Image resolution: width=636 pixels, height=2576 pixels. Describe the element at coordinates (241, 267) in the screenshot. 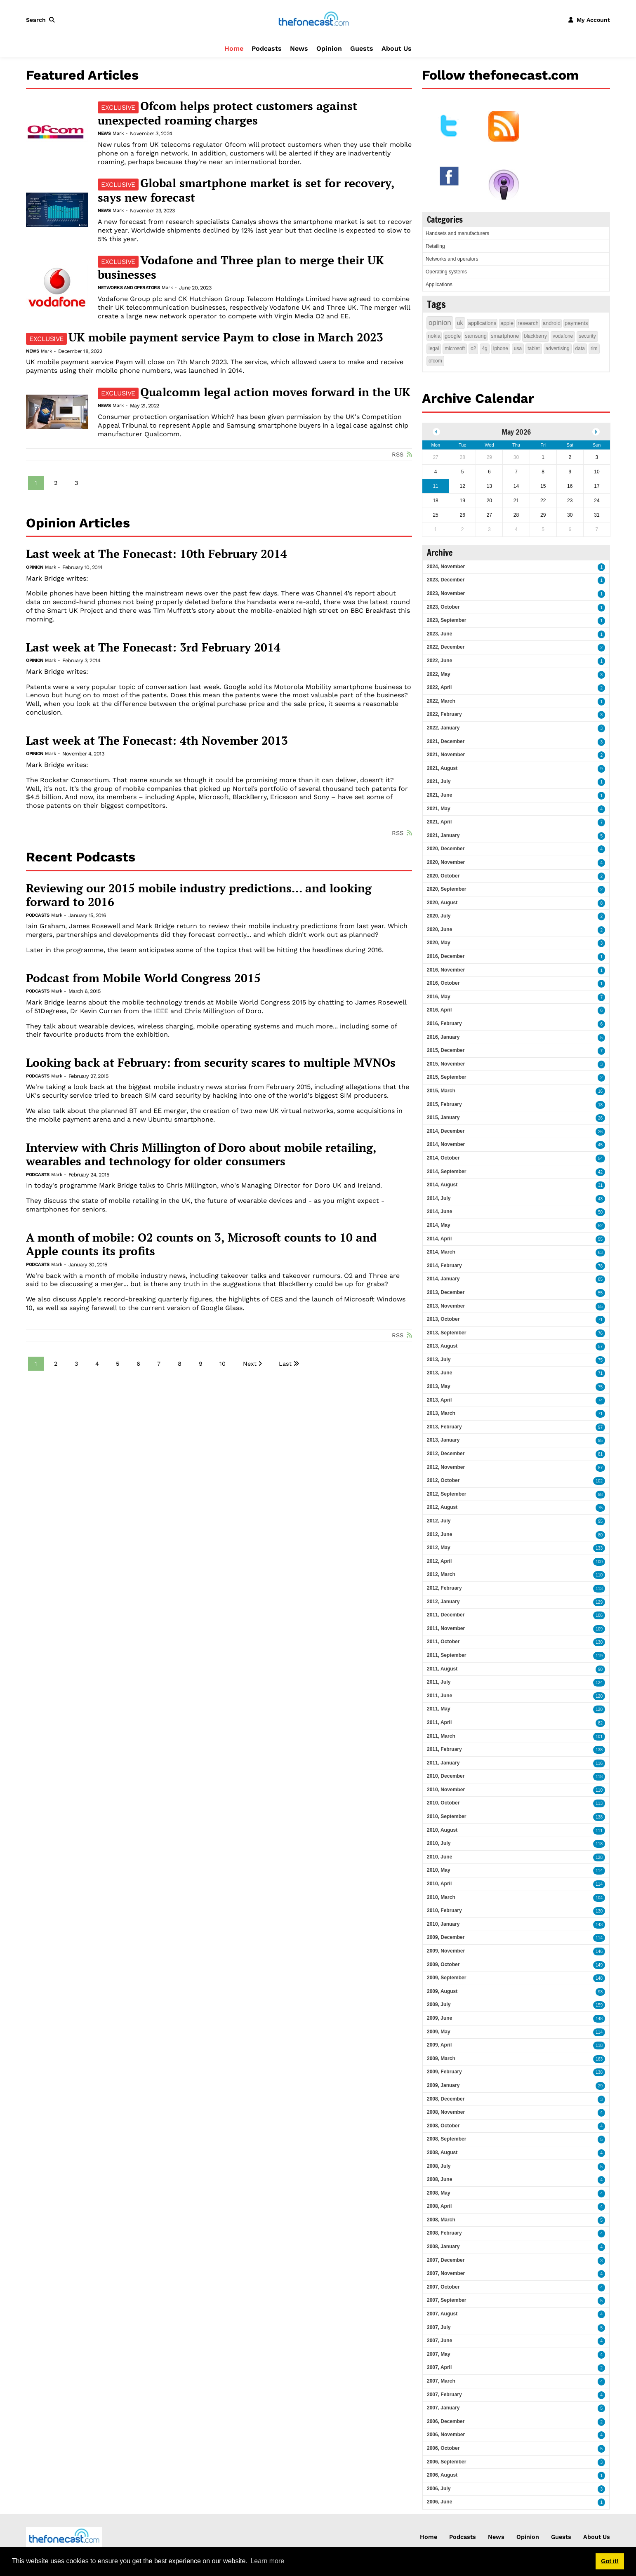

I see `Vodafone and Three plan to merge their UK businesses` at that location.